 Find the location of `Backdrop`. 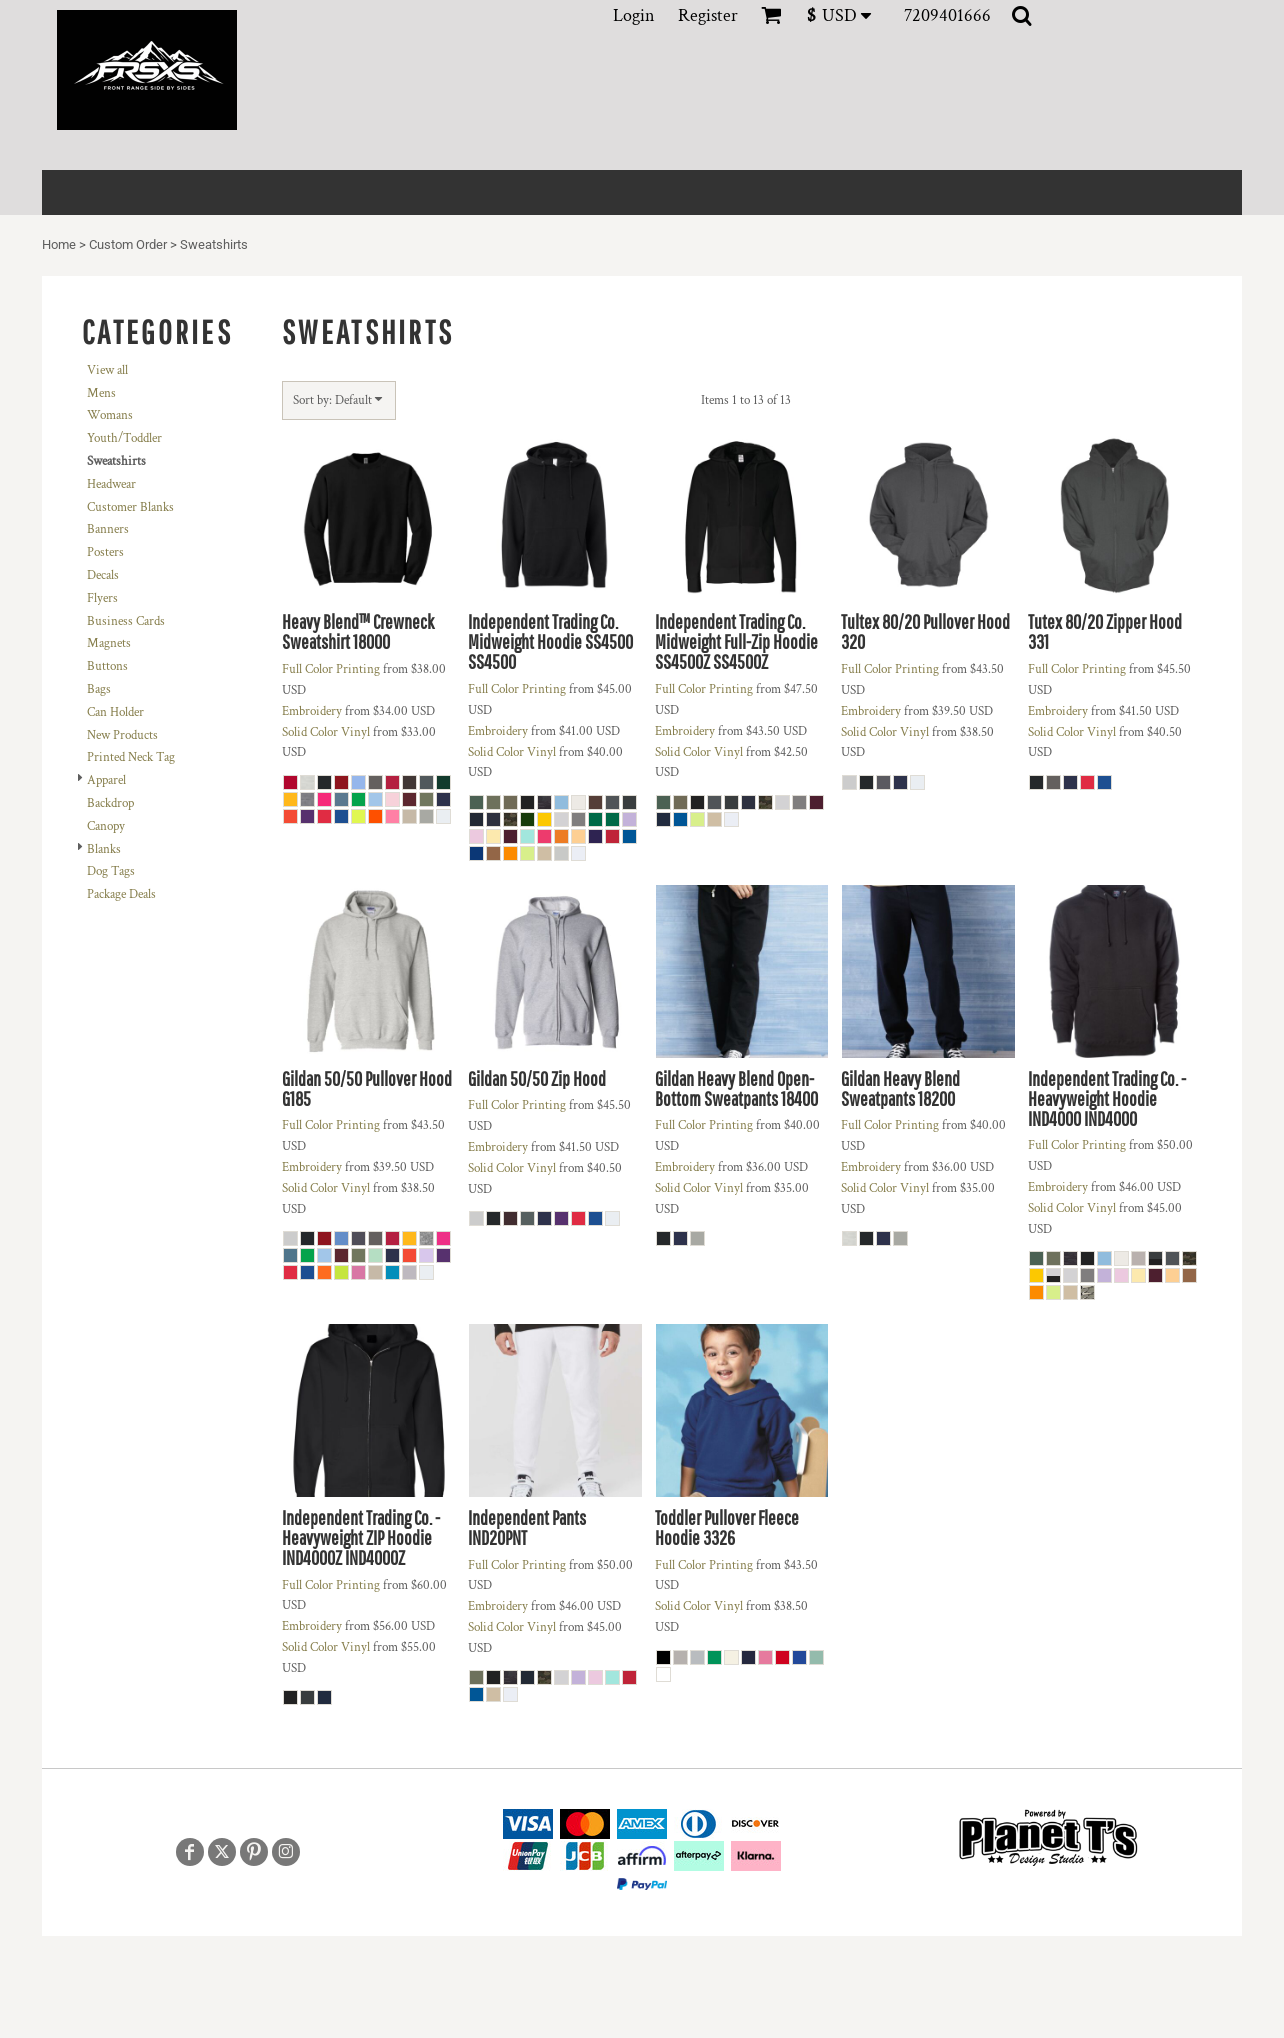

Backdrop is located at coordinates (110, 803).